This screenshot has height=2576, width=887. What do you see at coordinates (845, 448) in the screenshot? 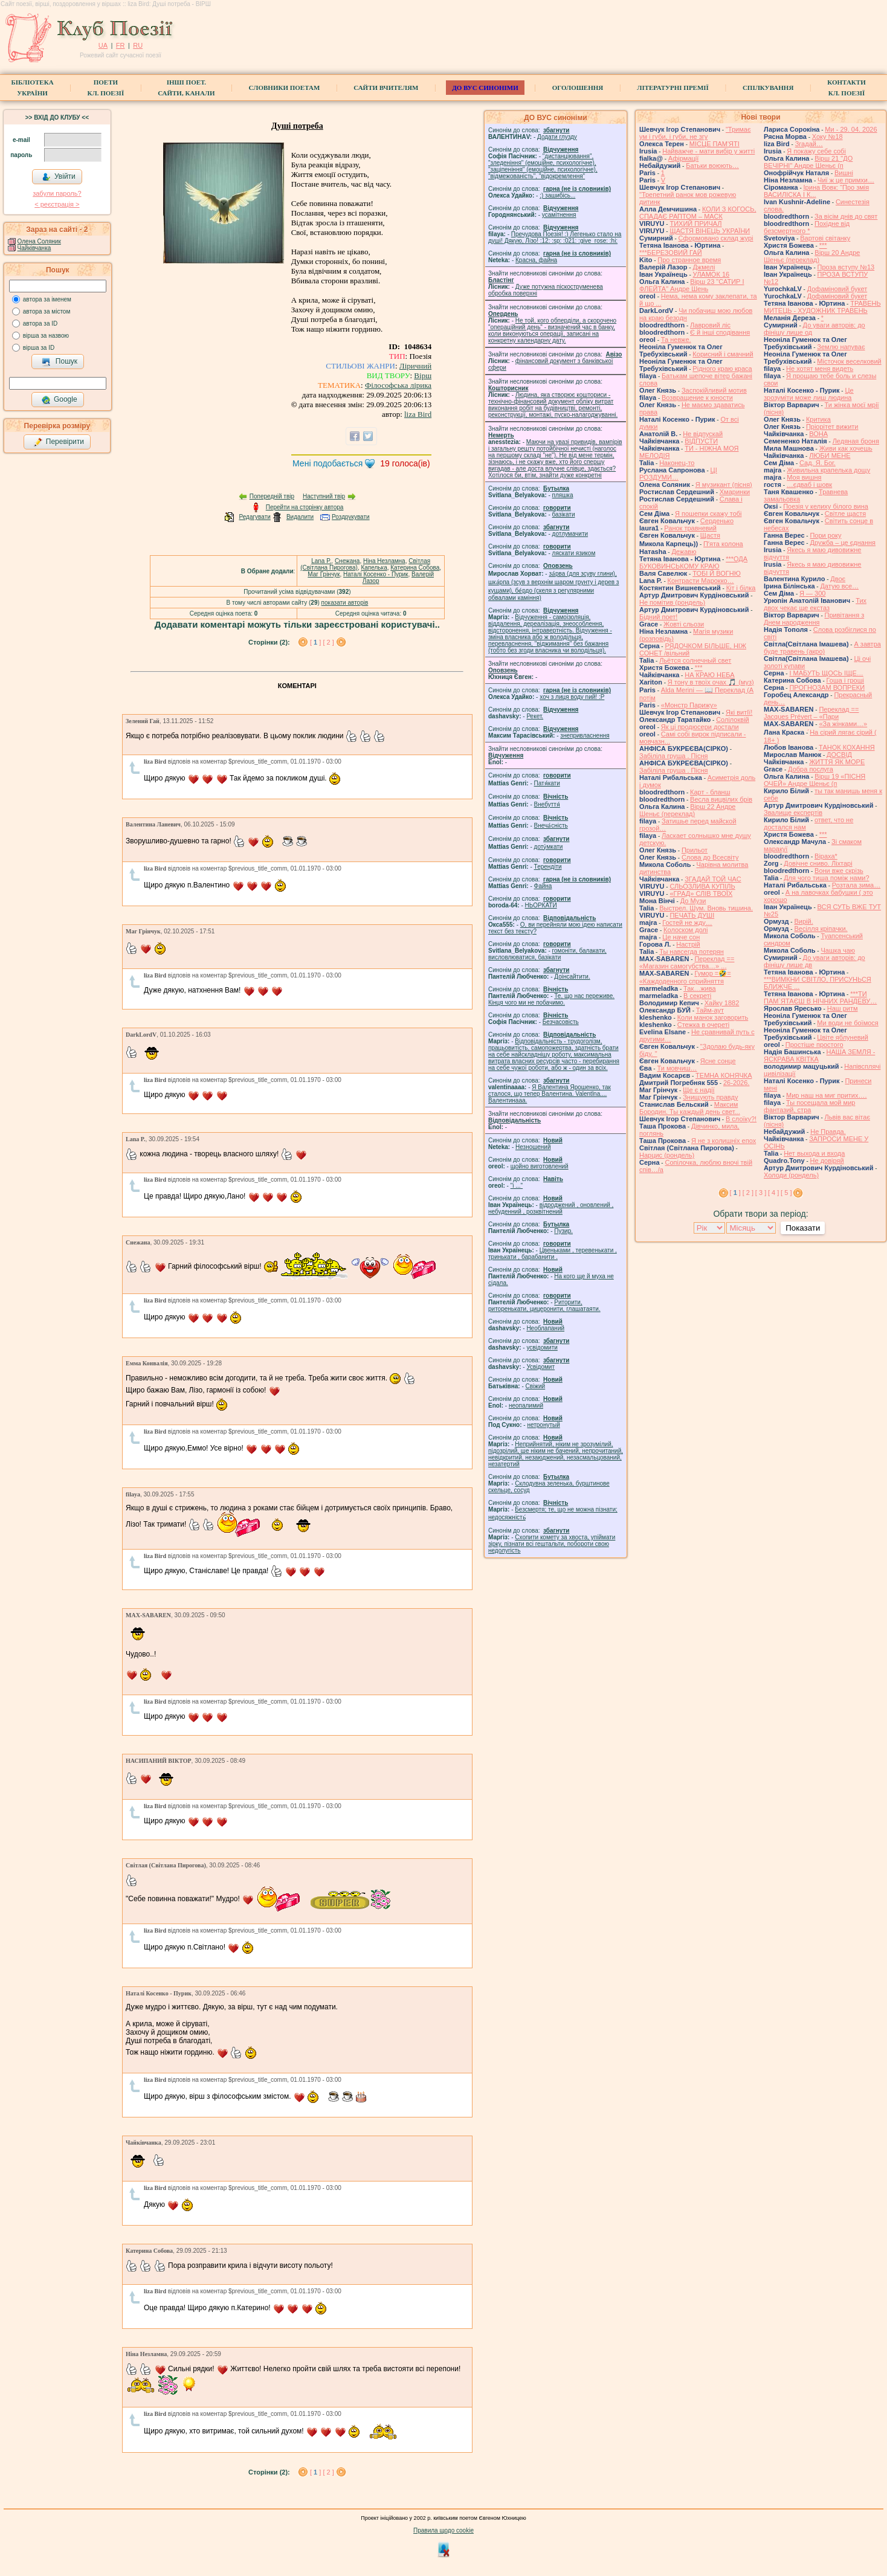
I see `Живи как хочешь` at bounding box center [845, 448].